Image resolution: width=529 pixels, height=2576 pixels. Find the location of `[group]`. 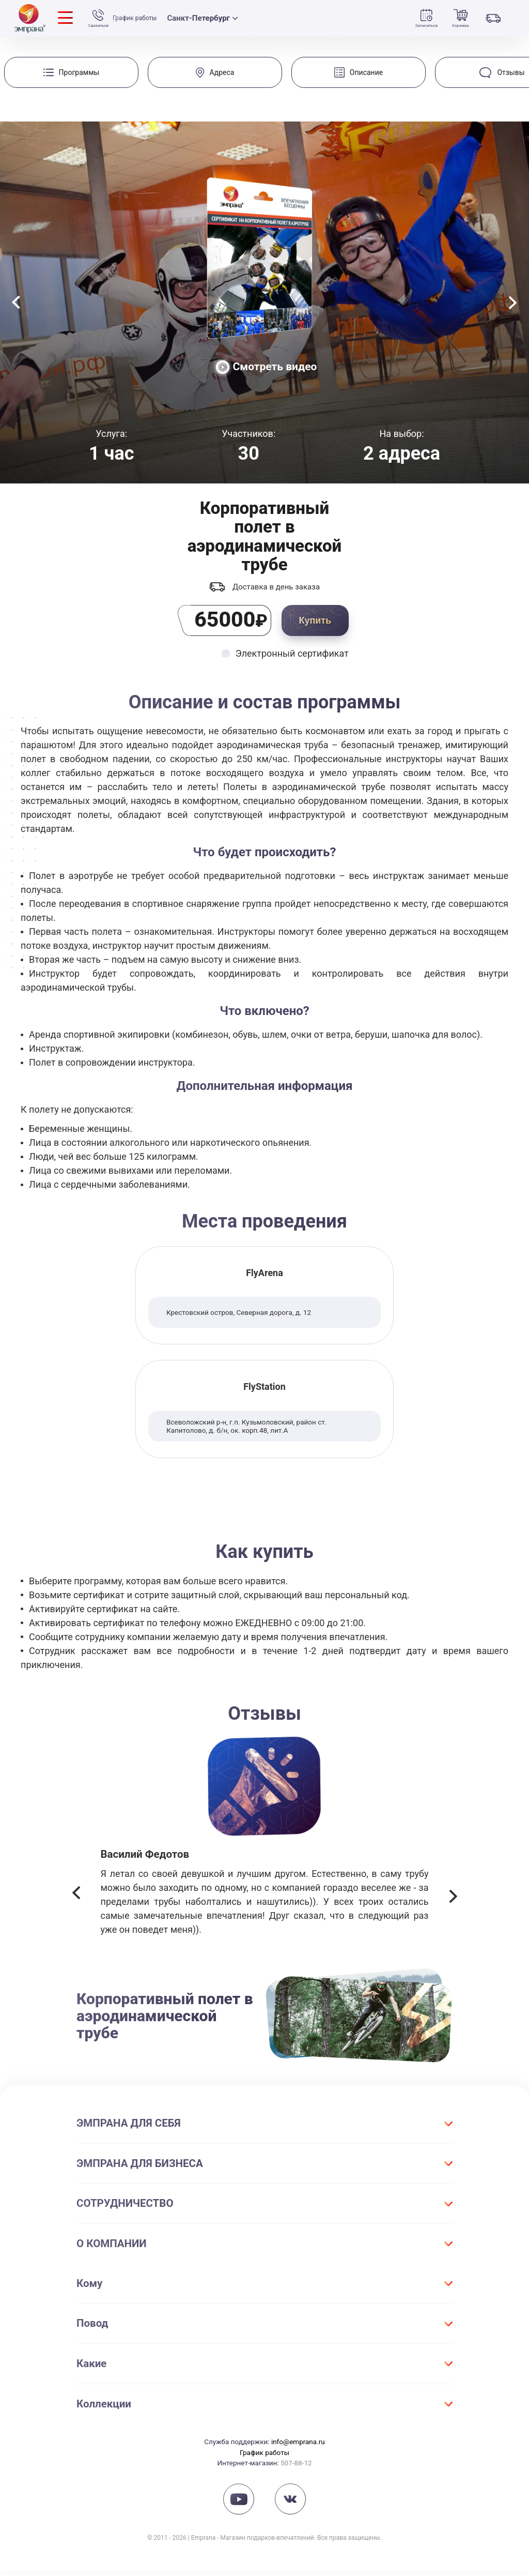

[group] is located at coordinates (71, 72).